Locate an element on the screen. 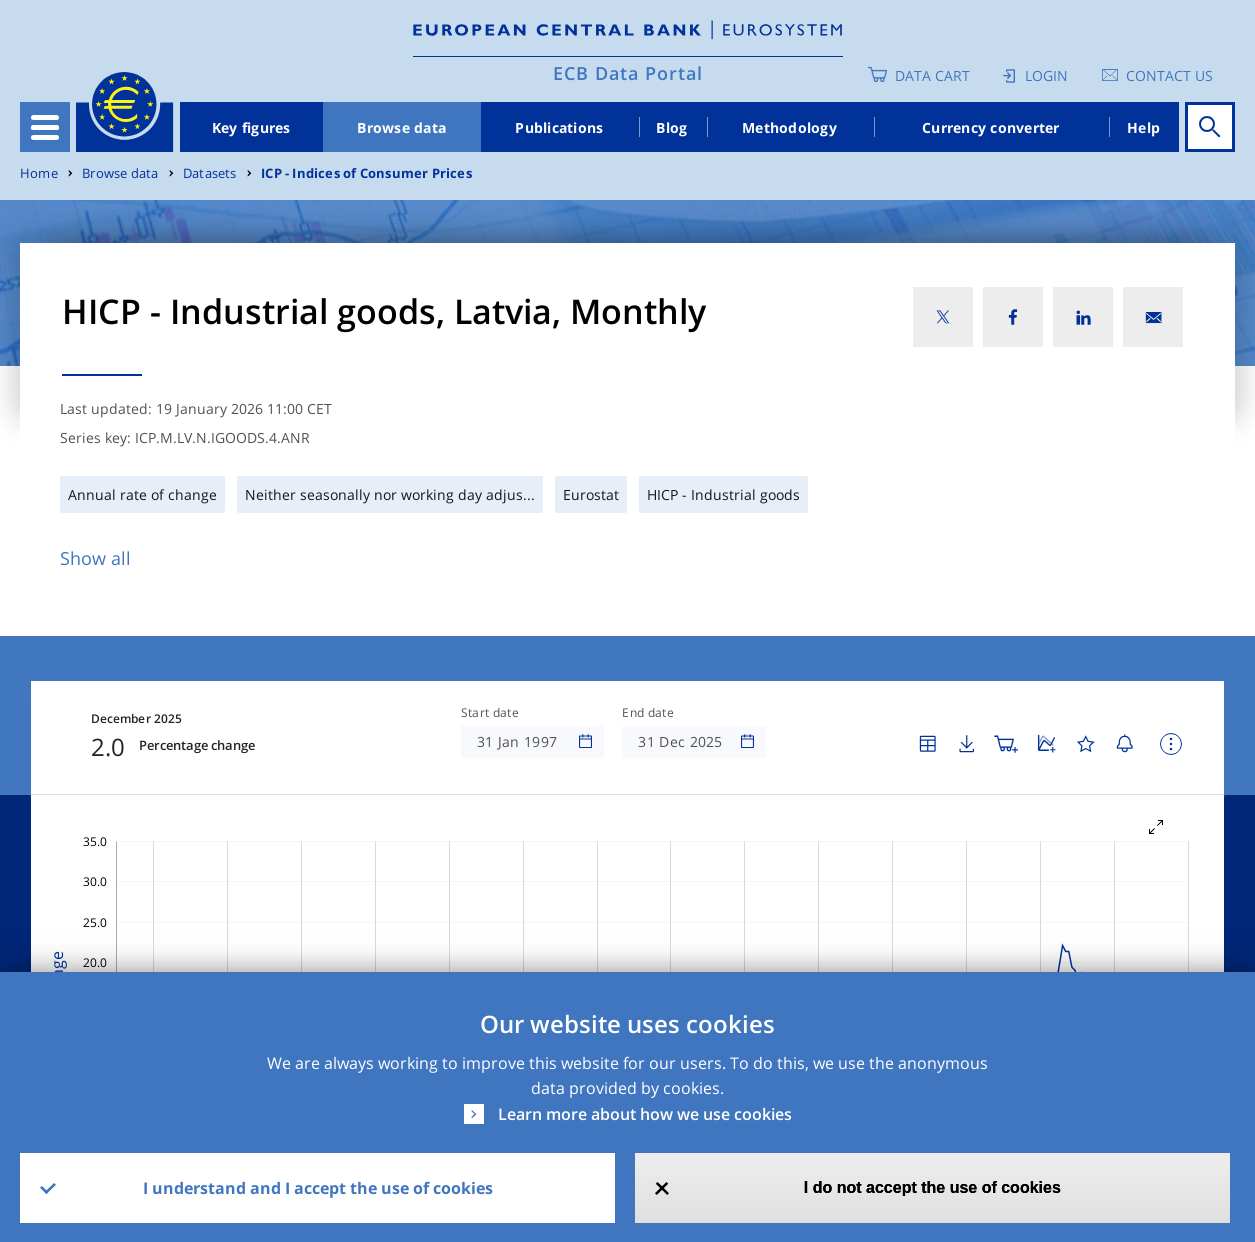  ICP - Indices of Consumer Prices is located at coordinates (366, 173).